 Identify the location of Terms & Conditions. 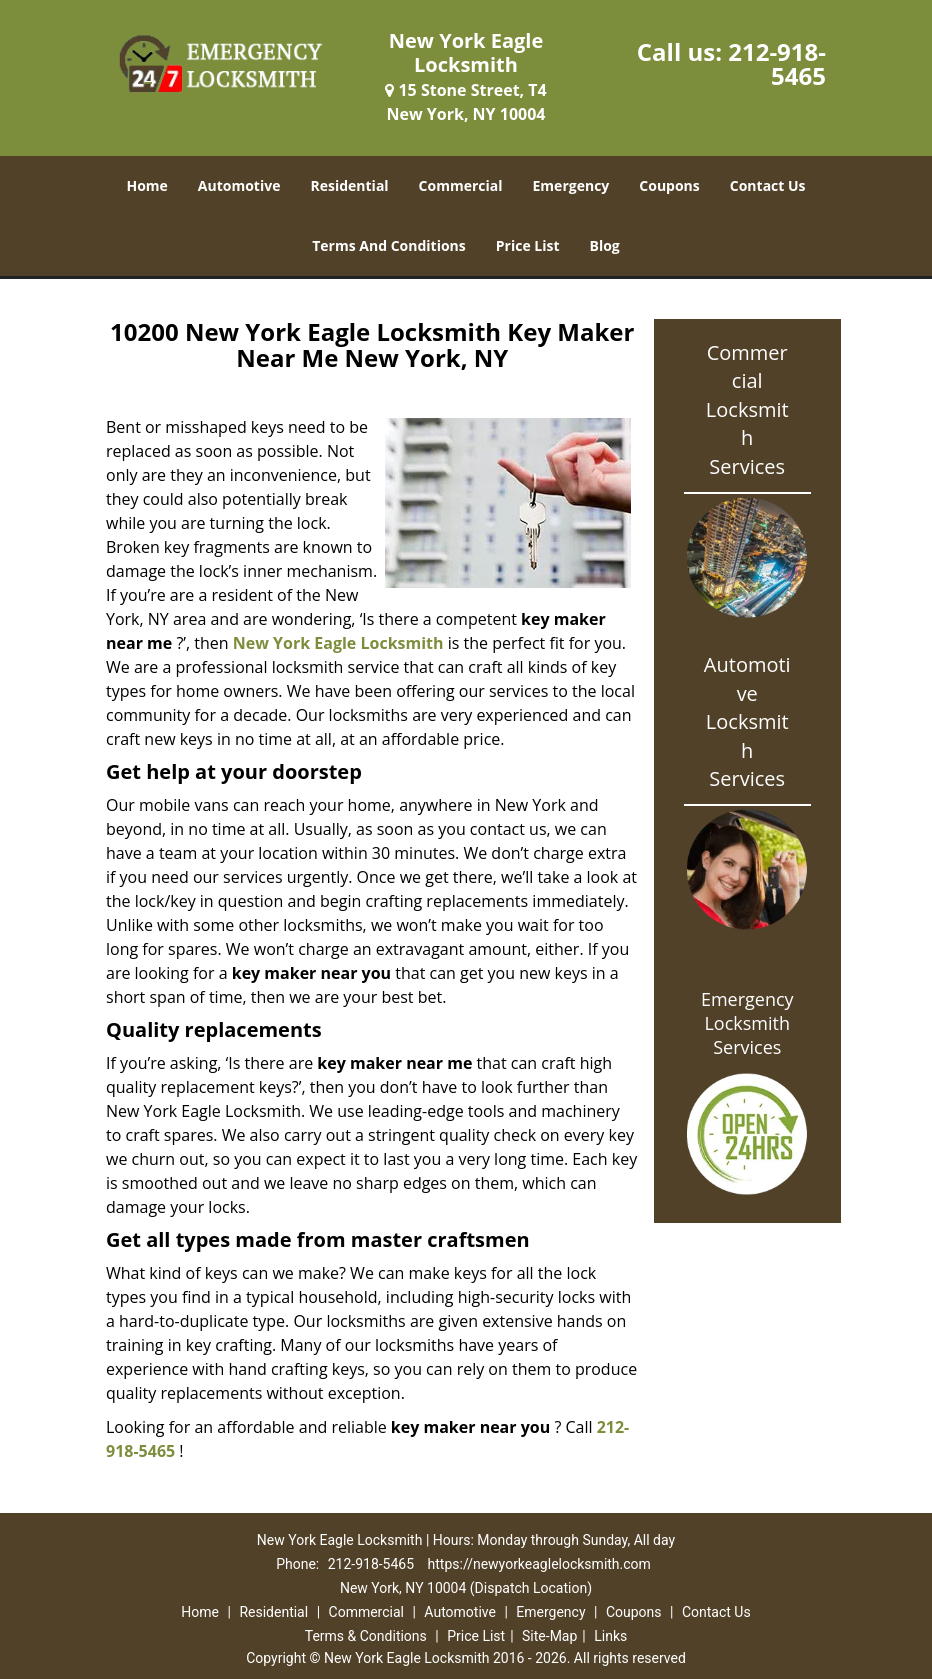
(366, 1636).